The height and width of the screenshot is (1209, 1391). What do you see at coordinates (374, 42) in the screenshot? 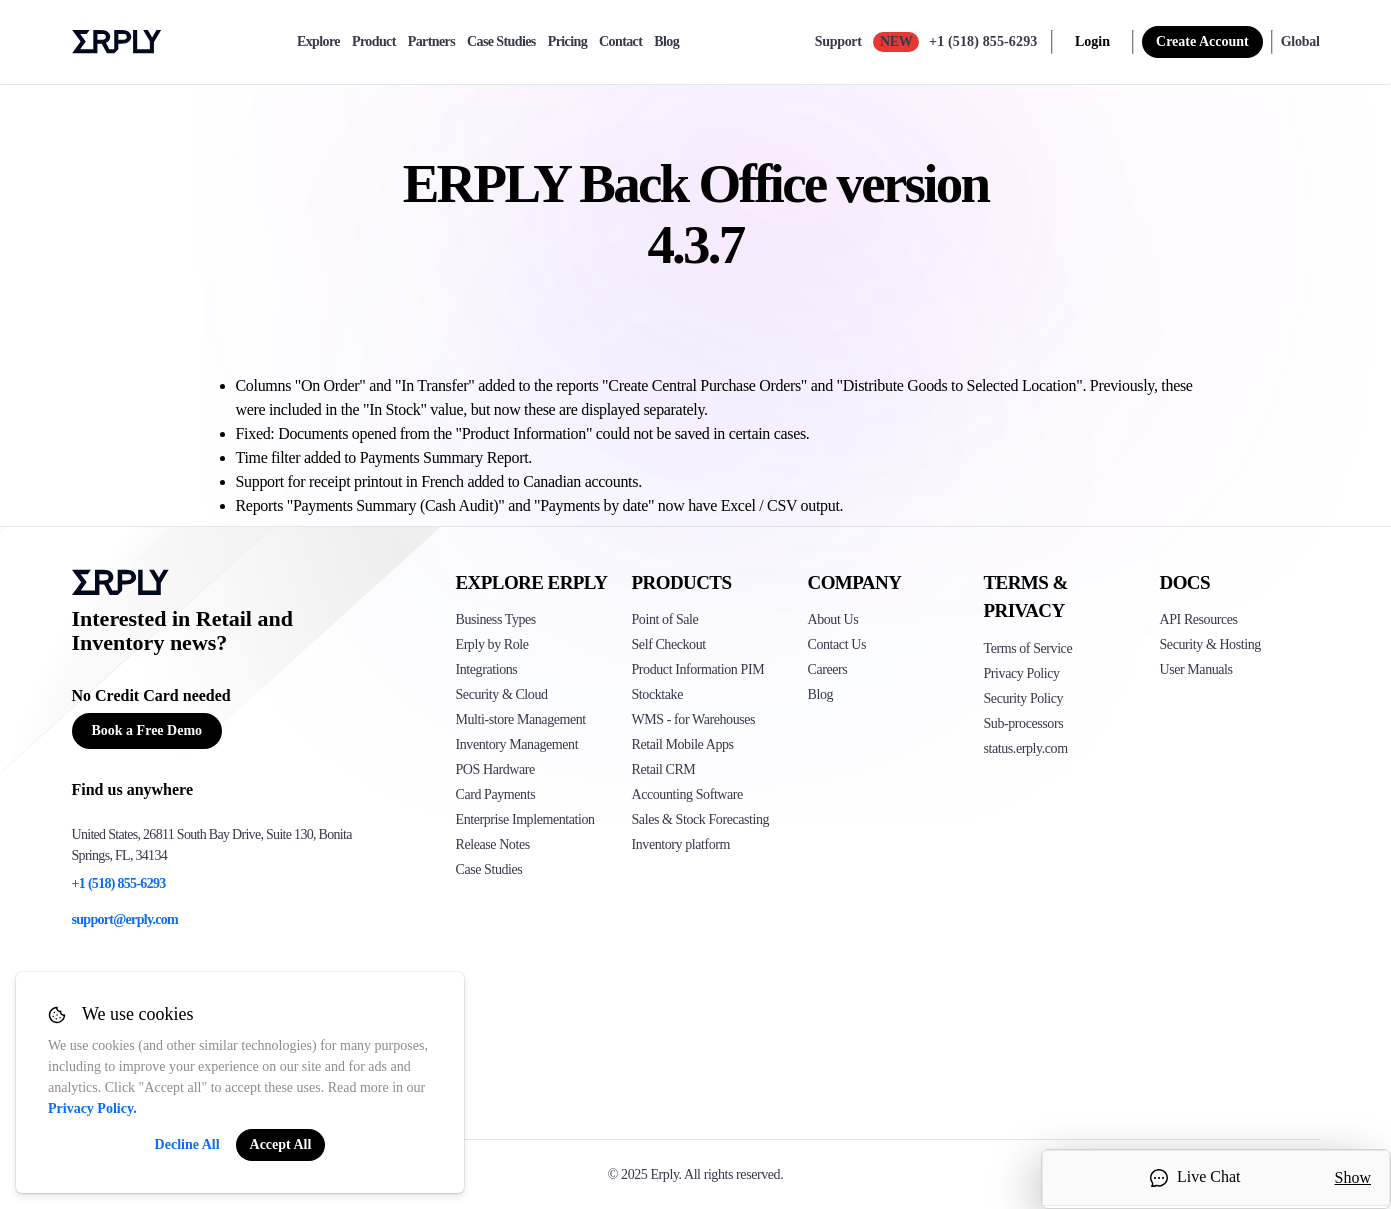
I see `Product [product]` at bounding box center [374, 42].